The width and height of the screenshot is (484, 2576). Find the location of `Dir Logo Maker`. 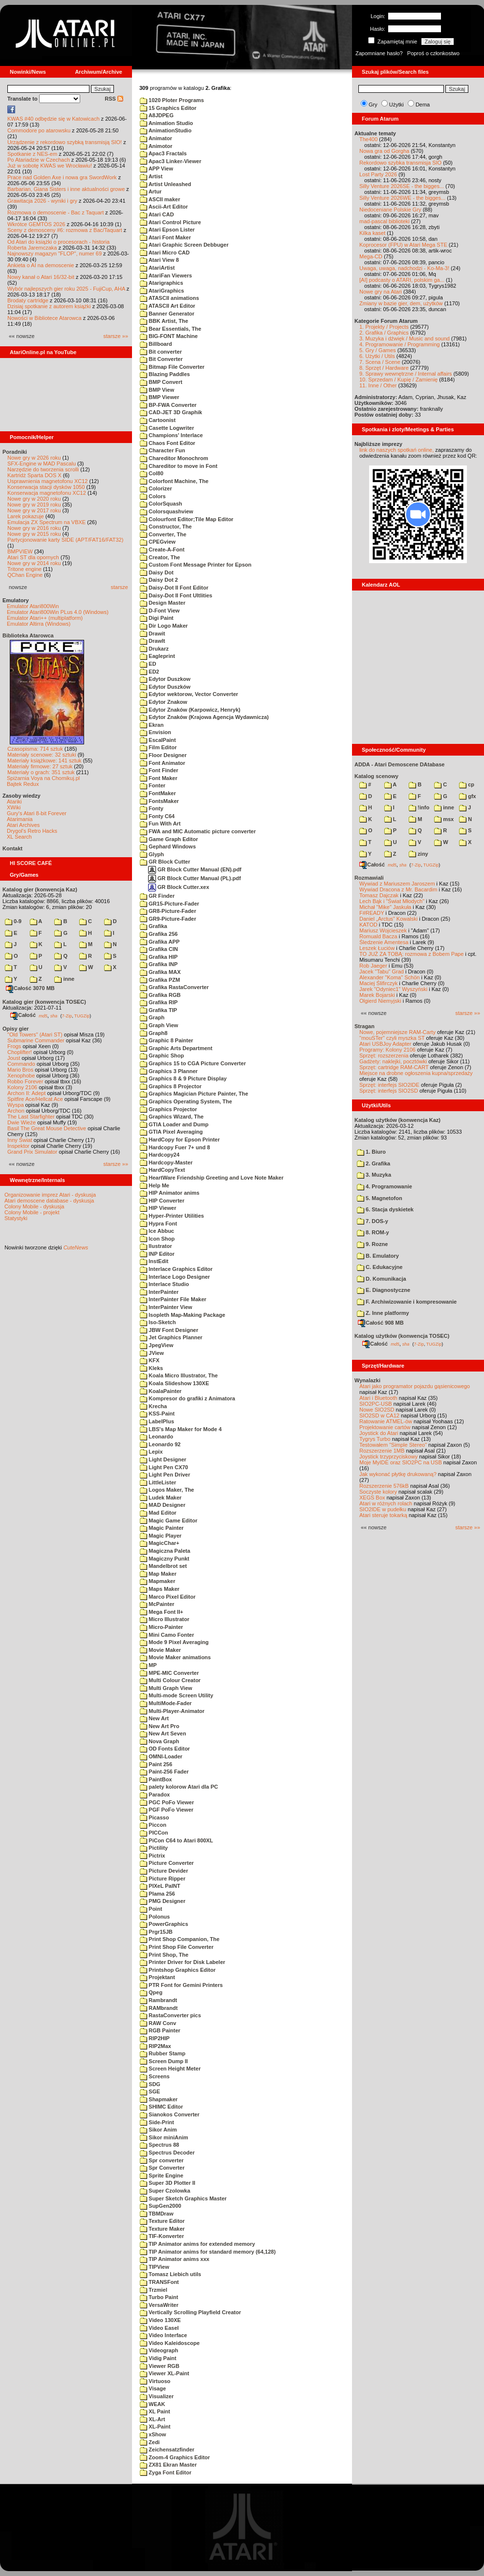

Dir Logo Maker is located at coordinates (164, 626).